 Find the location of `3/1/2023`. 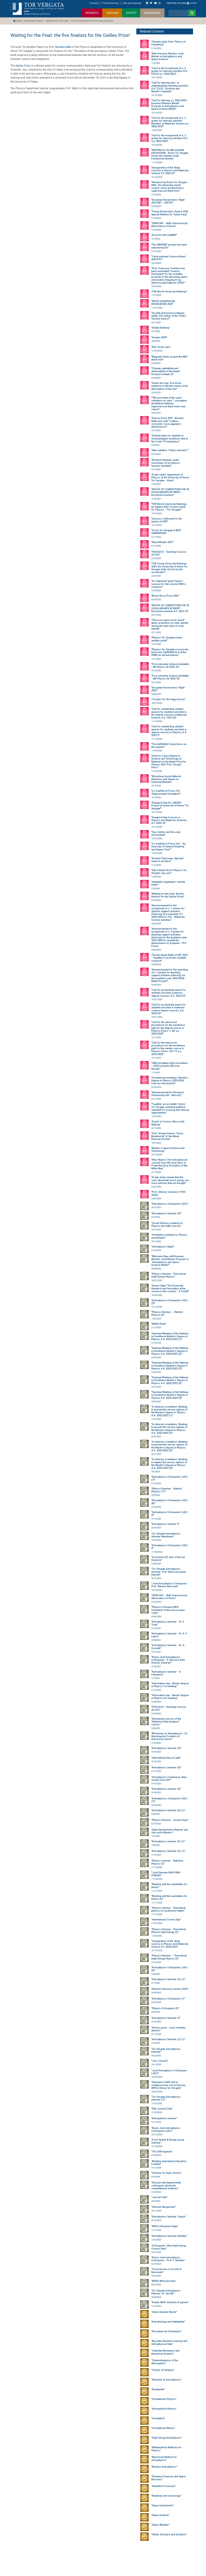

3/1/2023 is located at coordinates (155, 1983).